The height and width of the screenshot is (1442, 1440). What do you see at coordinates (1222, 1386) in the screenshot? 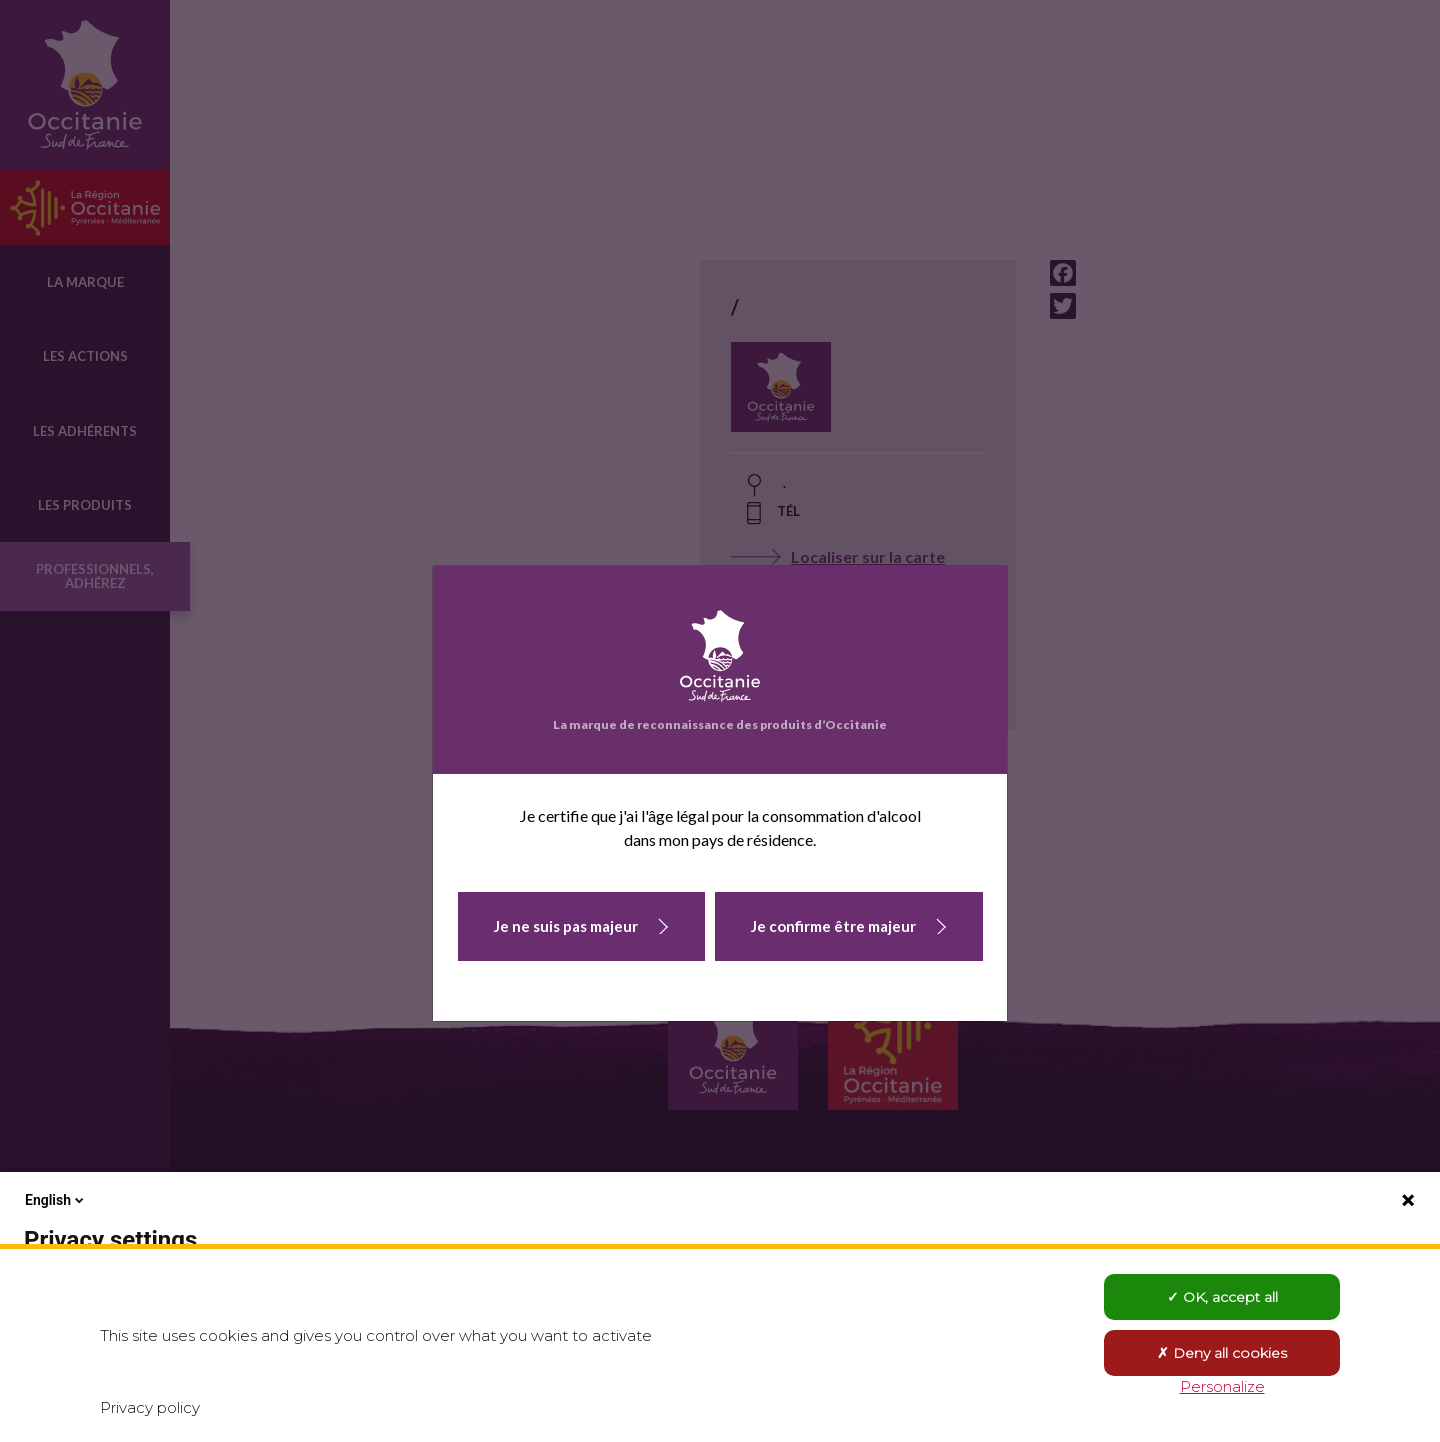
I see `Personalize` at bounding box center [1222, 1386].